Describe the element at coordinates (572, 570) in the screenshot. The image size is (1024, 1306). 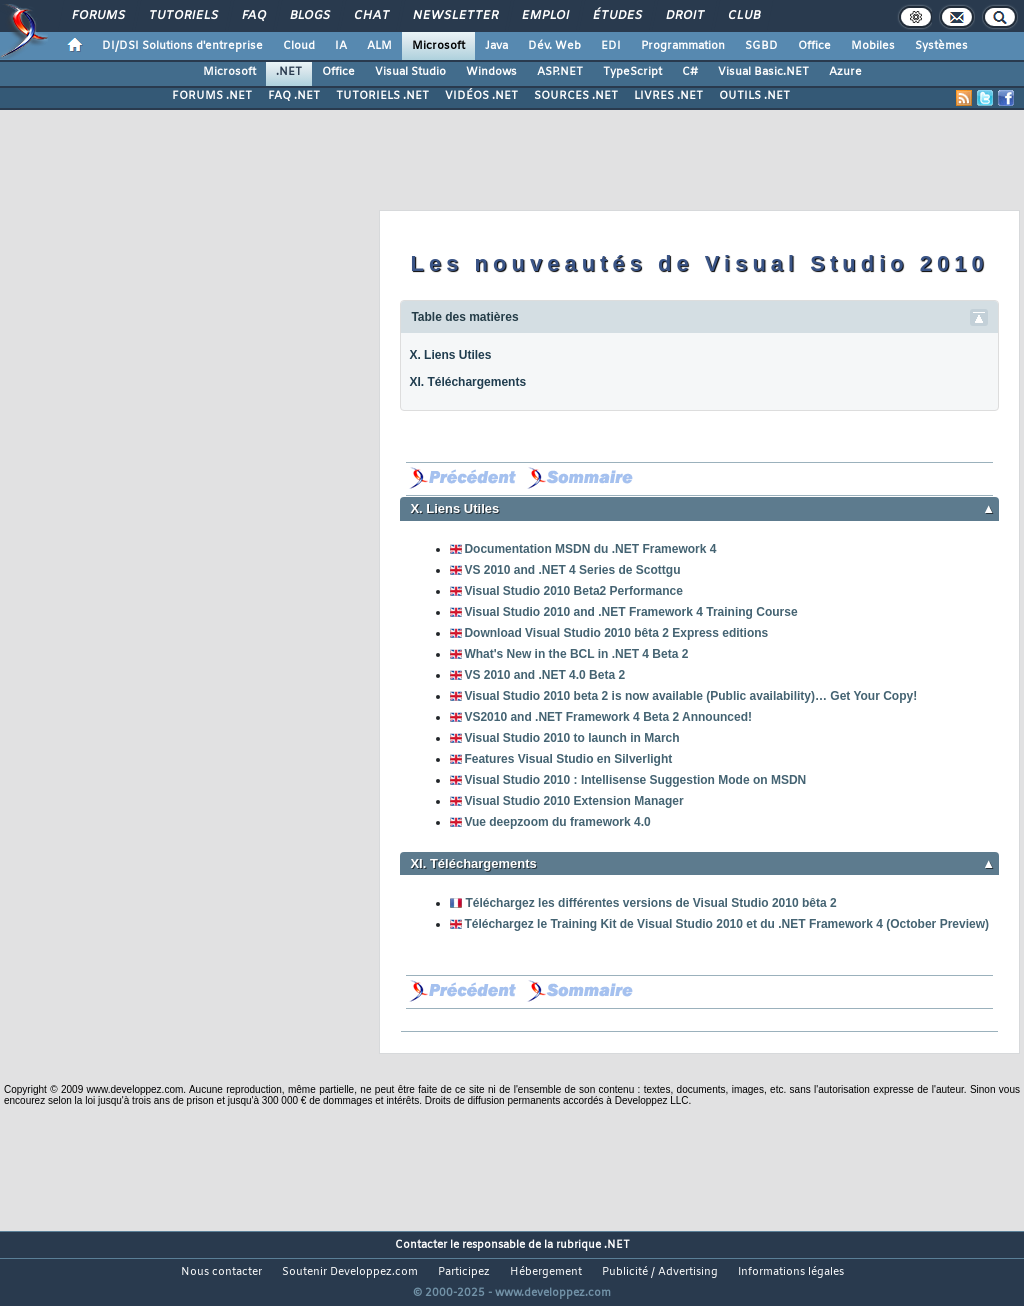
I see `VS 2010 and .NET 4 Series de Scottgu` at that location.